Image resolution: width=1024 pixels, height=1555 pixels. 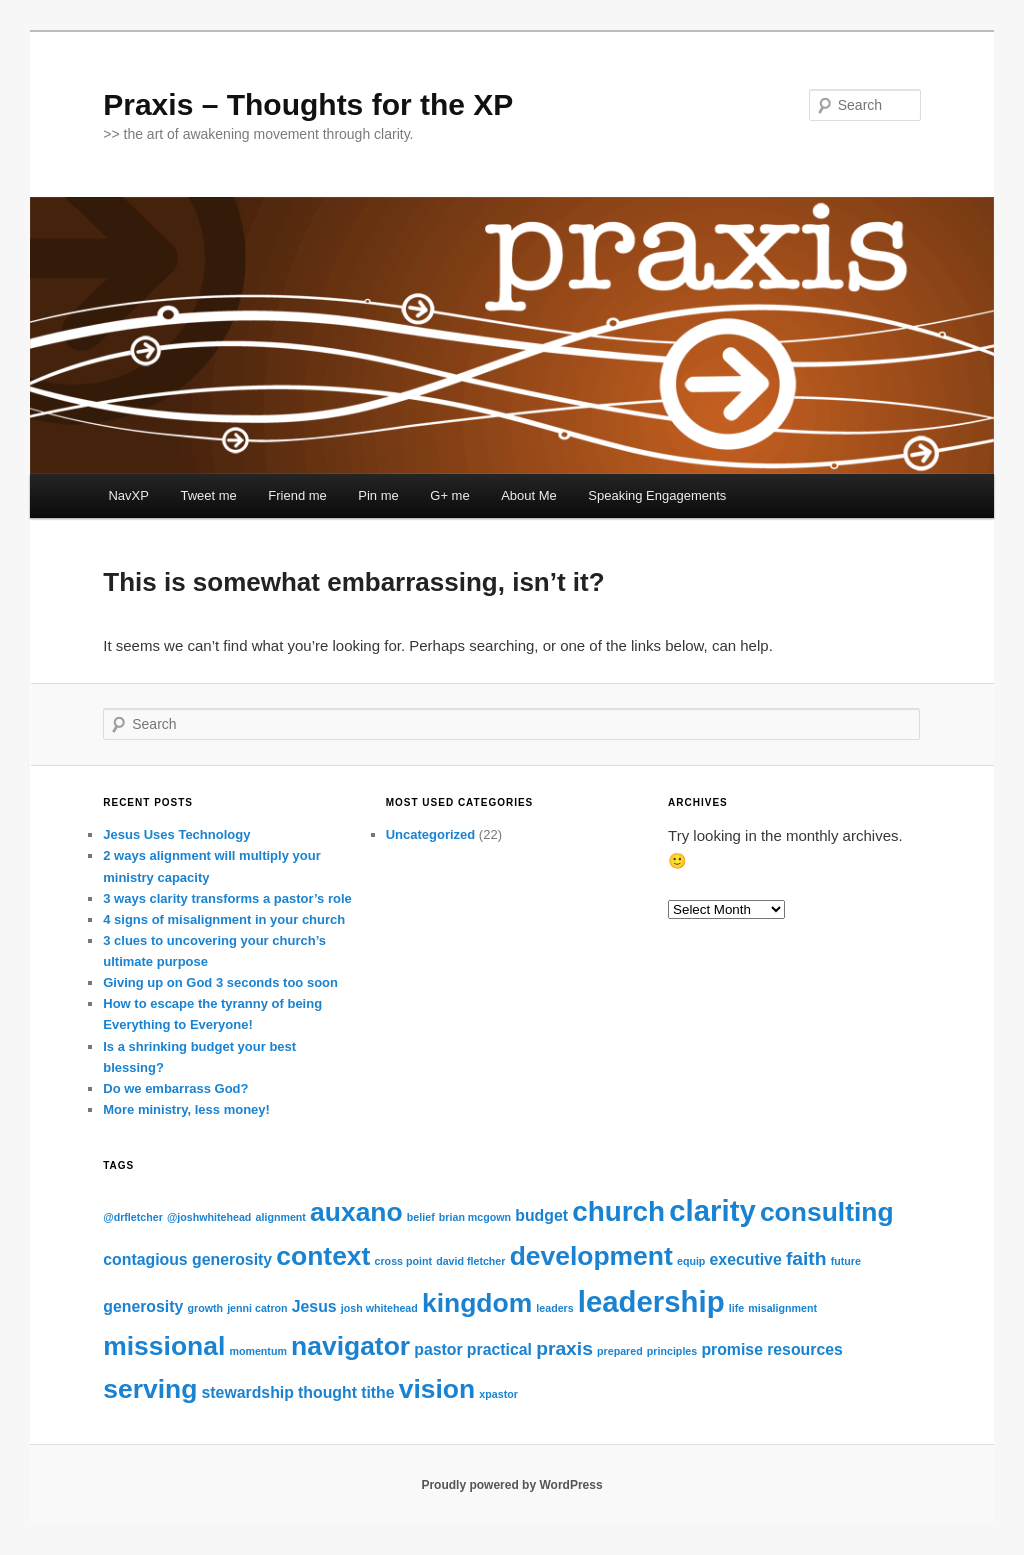 What do you see at coordinates (672, 1351) in the screenshot?
I see `principles [principles (1 item)]` at bounding box center [672, 1351].